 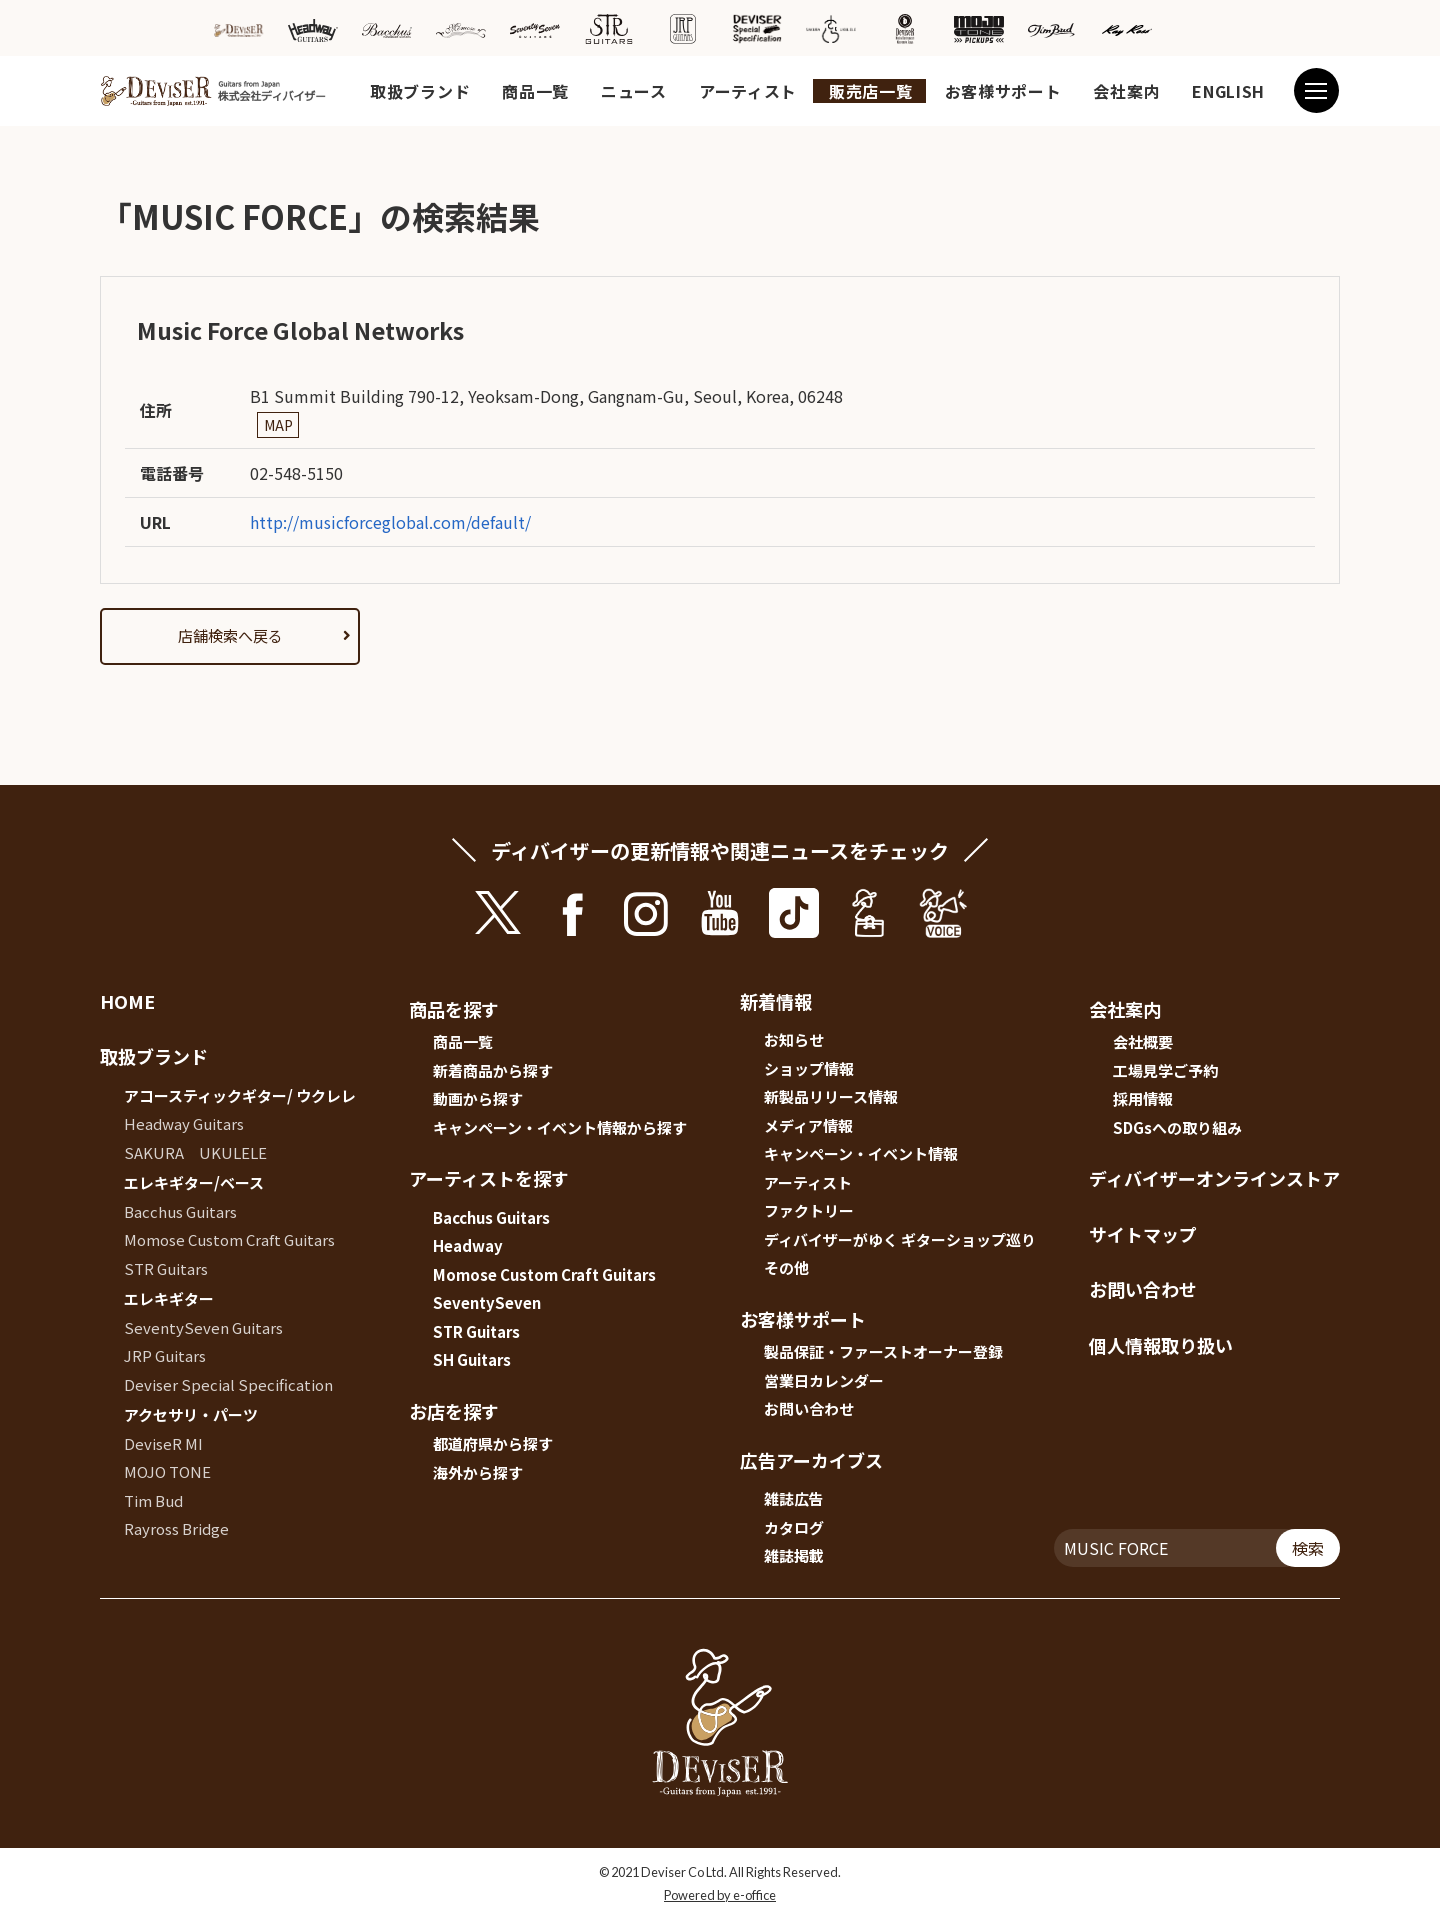 I want to click on SAKURA UKULELE, so click(x=195, y=1152).